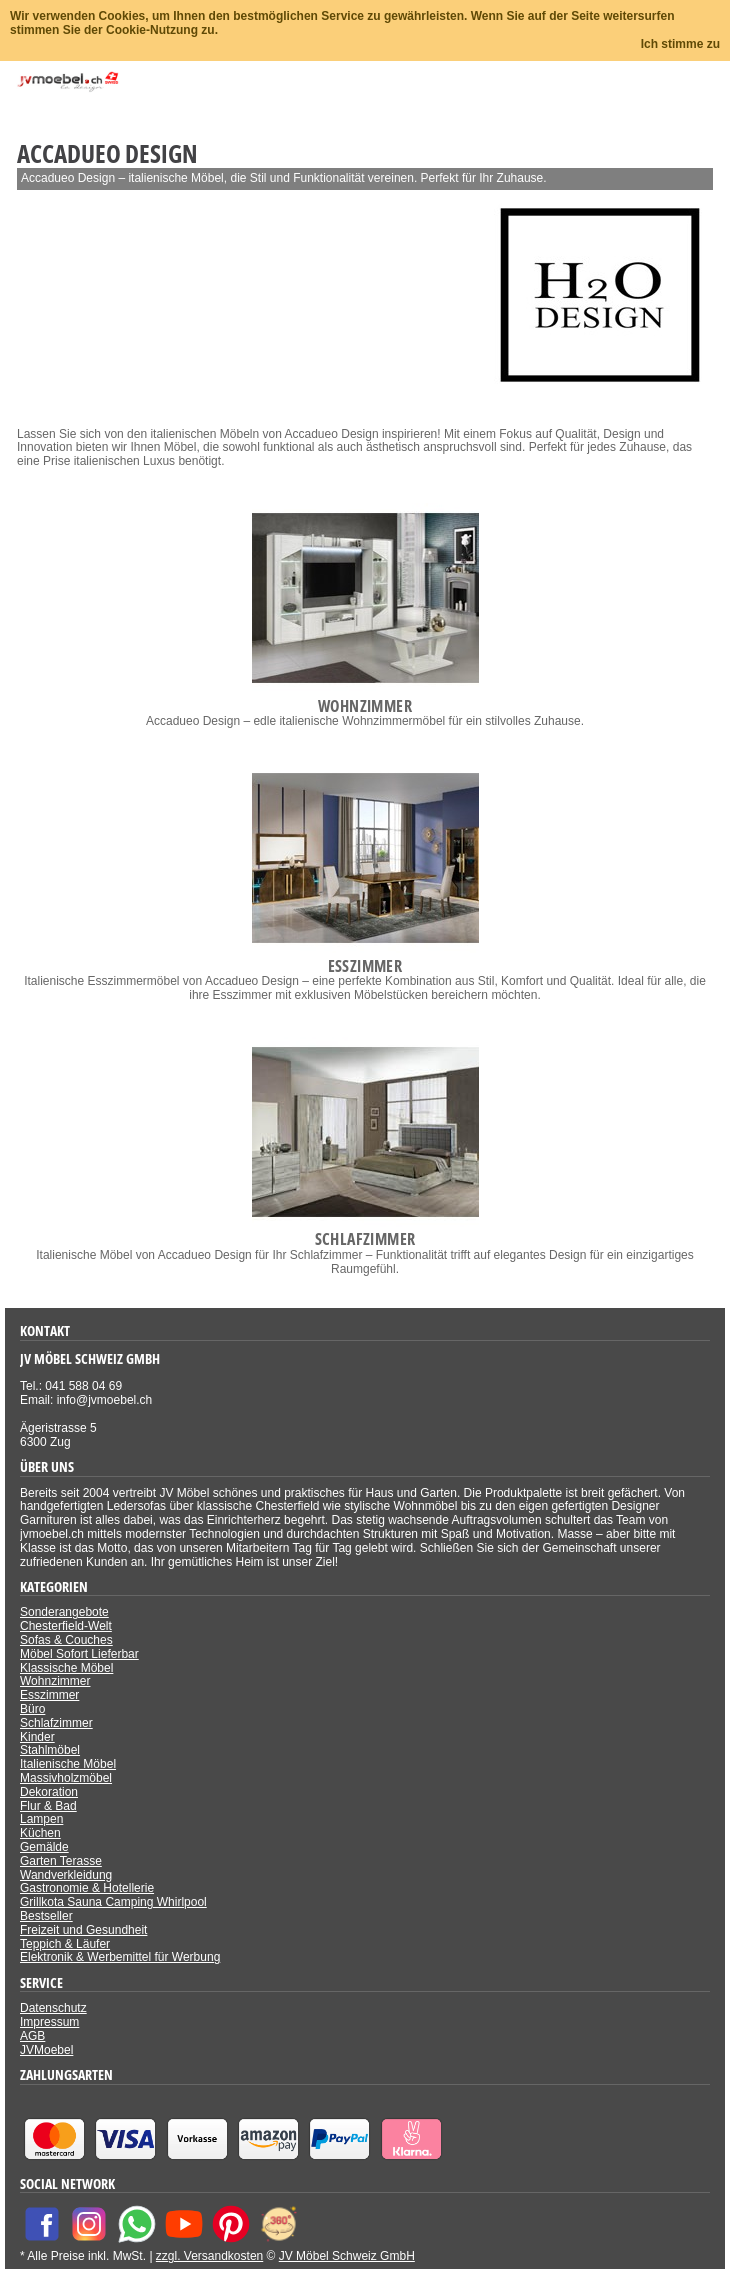 The height and width of the screenshot is (2269, 730). I want to click on Küchen, so click(40, 1833).